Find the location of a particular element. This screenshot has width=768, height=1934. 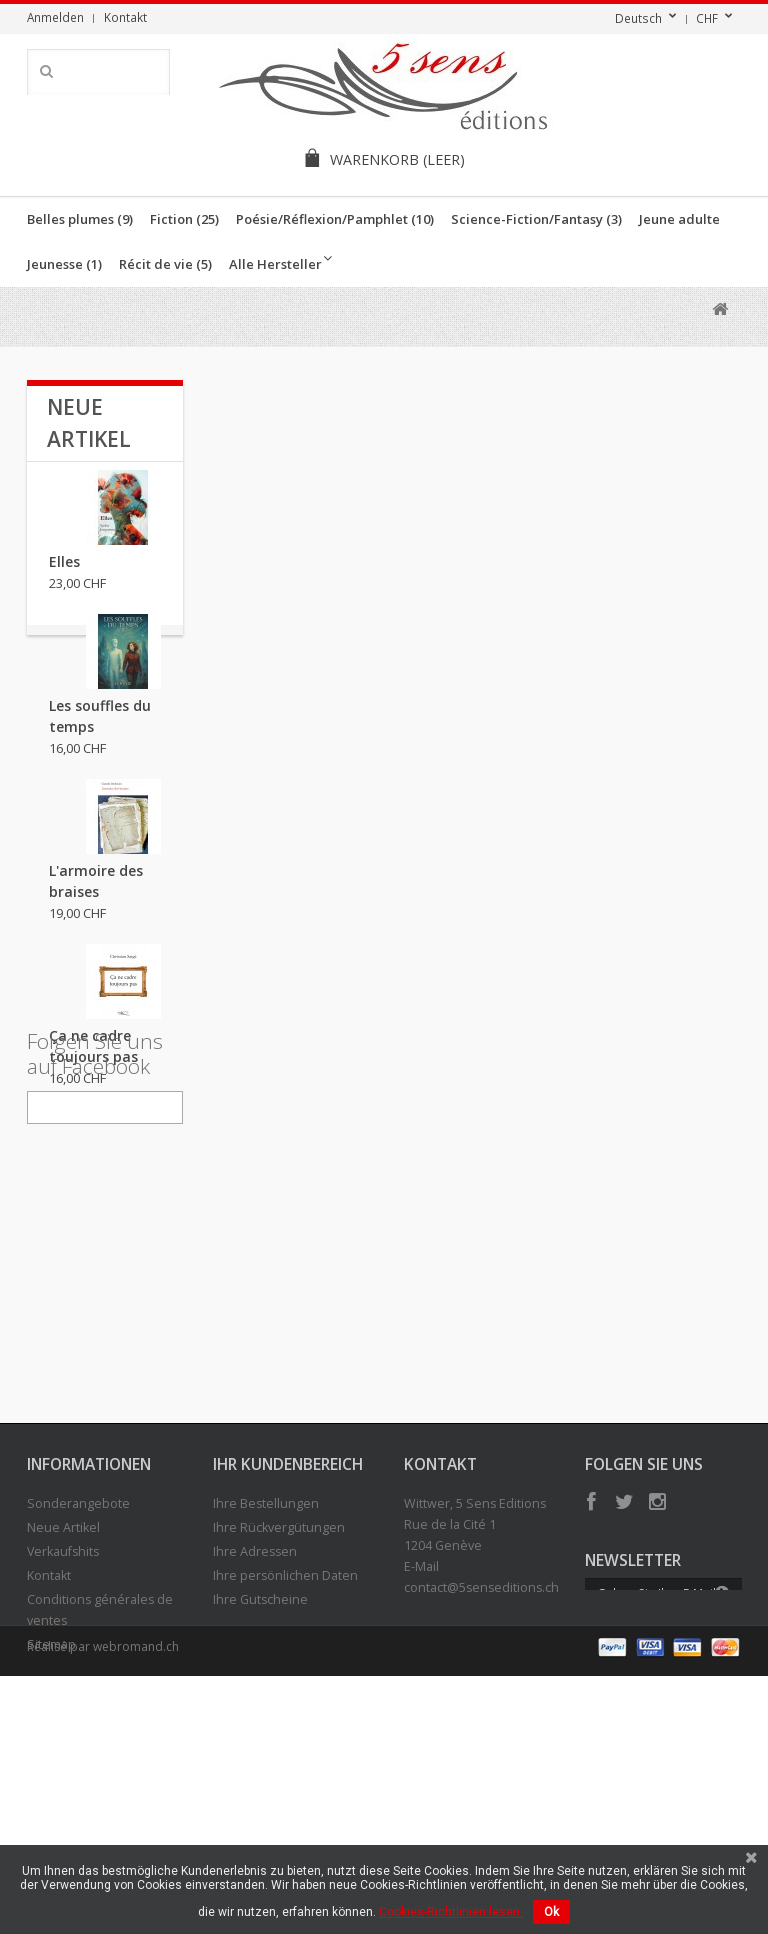

Ihre Gutscheine is located at coordinates (260, 1789).